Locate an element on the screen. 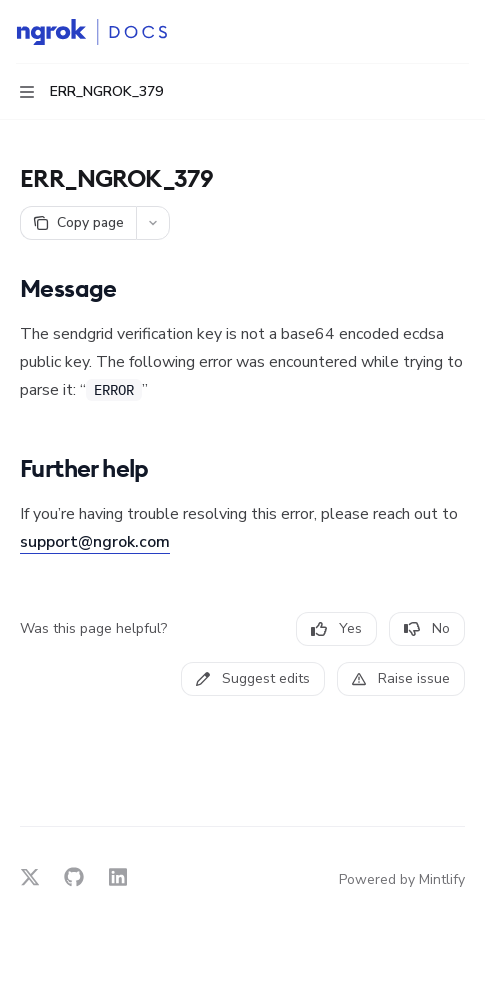 This screenshot has width=485, height=1003. support@ngrok.com is located at coordinates (95, 542).